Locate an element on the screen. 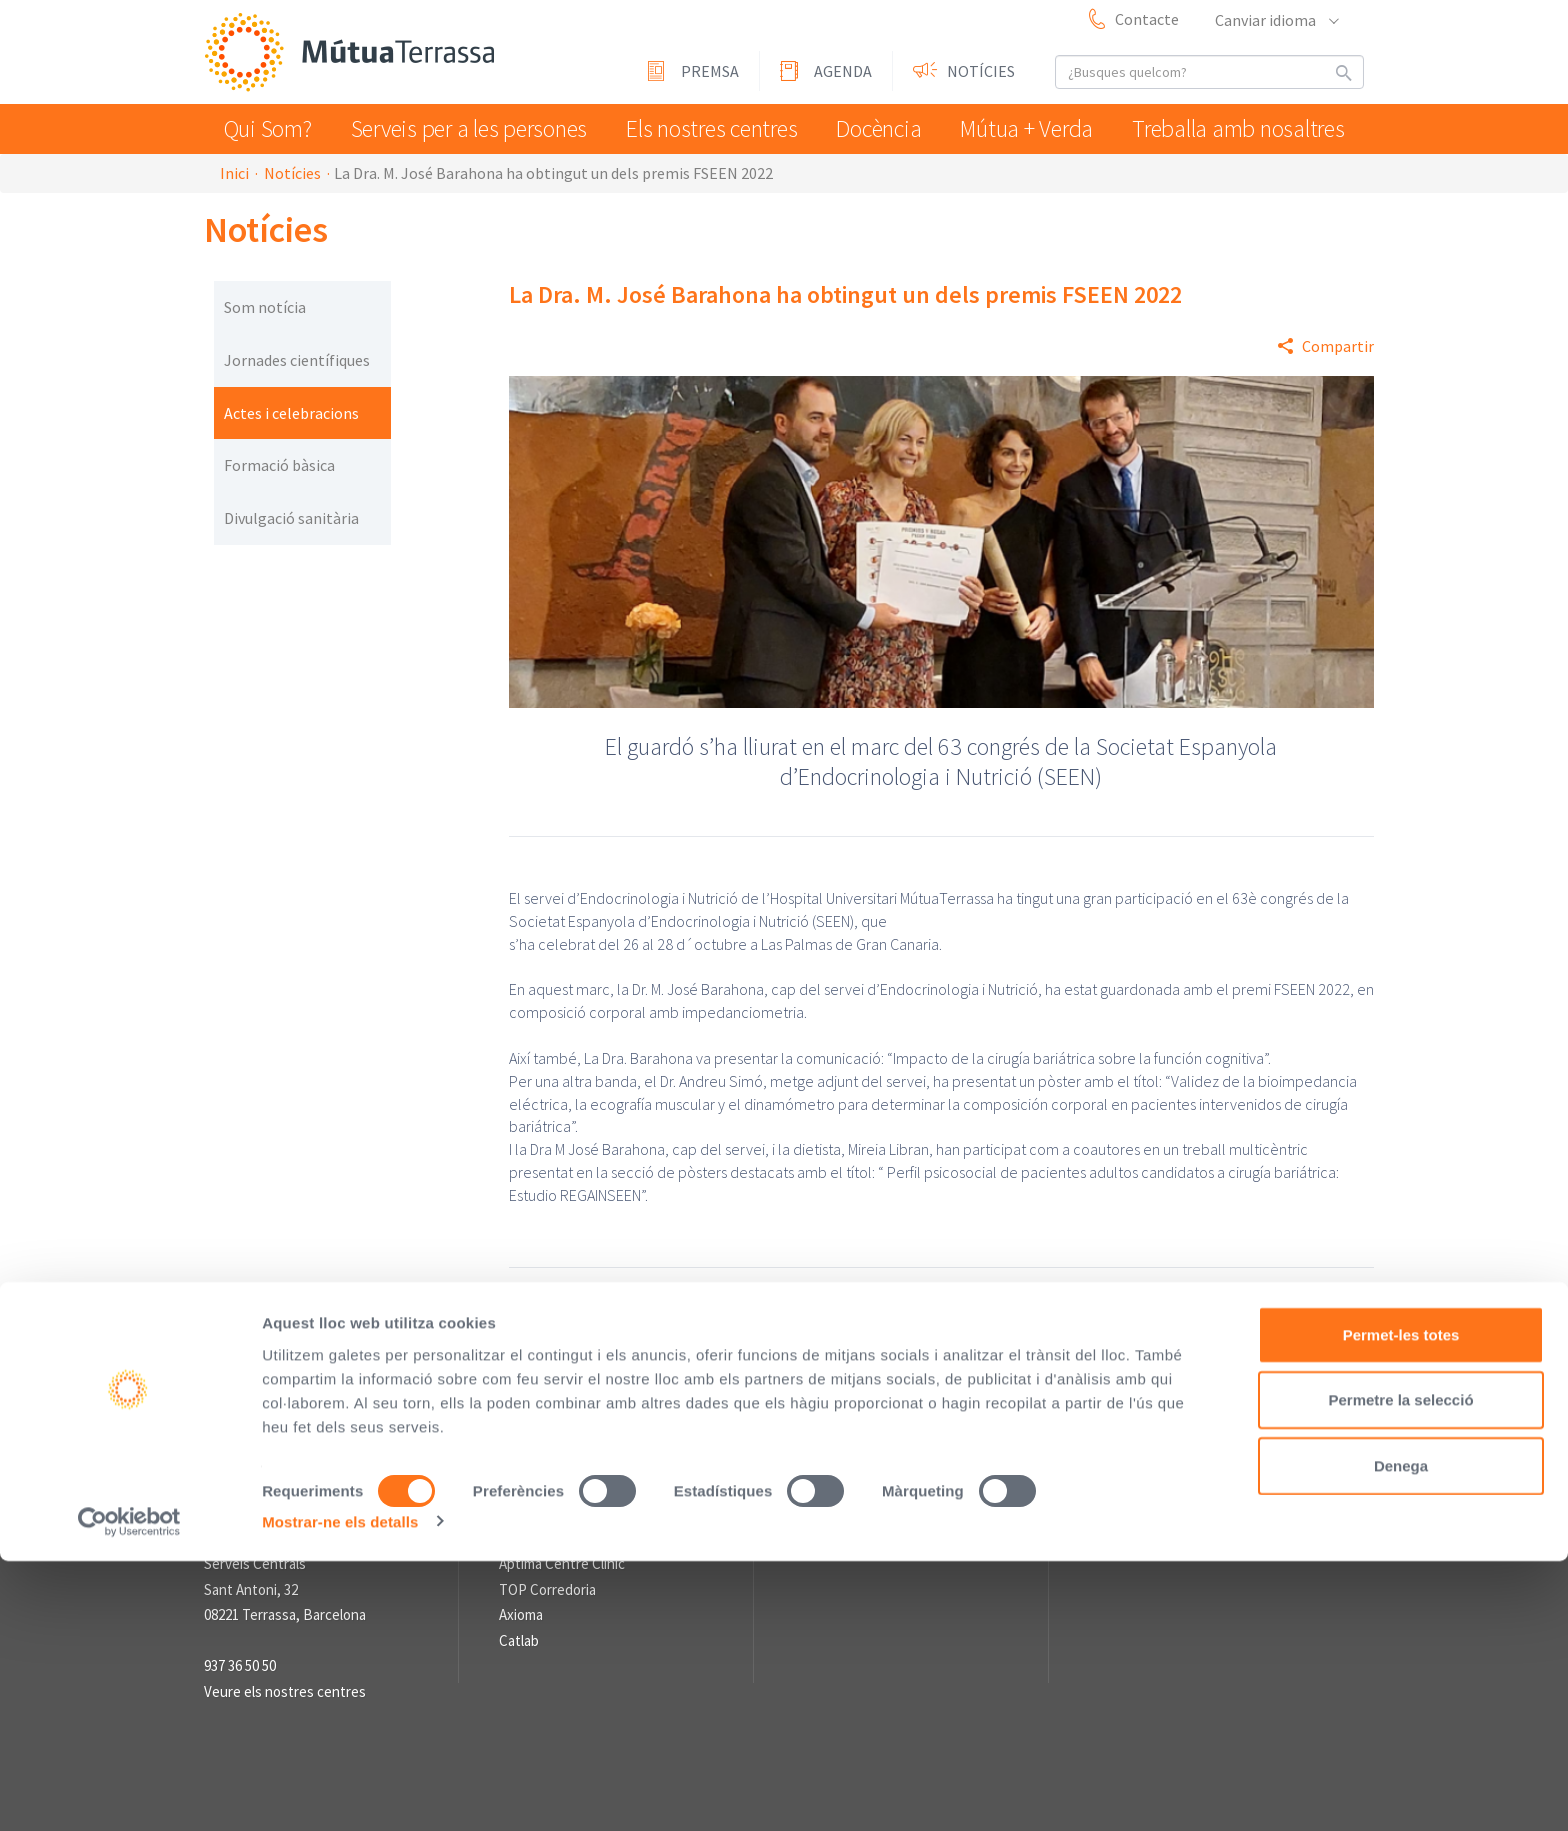  L'Asseguradora is located at coordinates (546, 1487).